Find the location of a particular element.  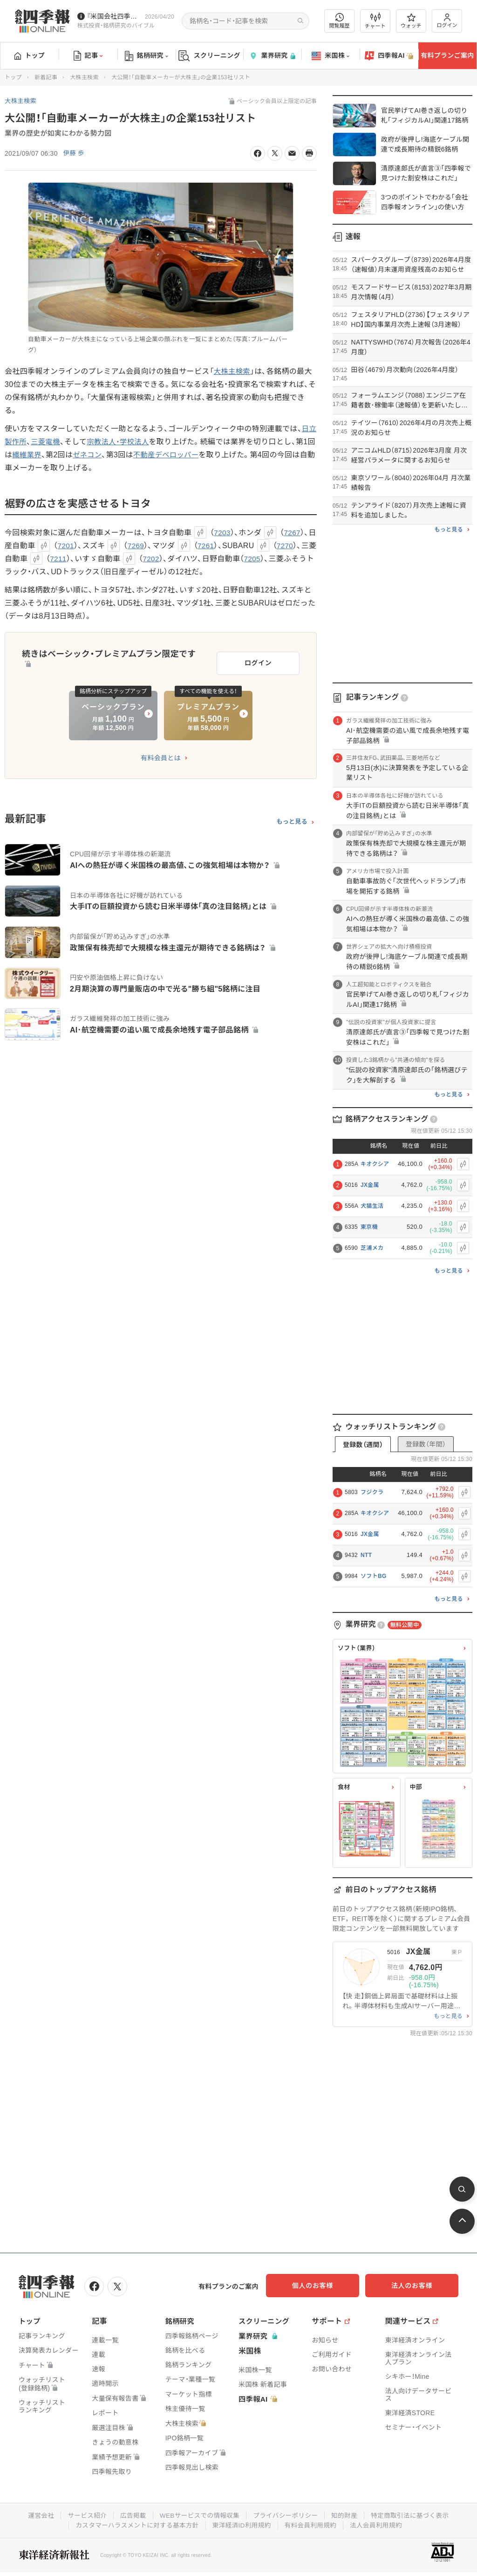

トップ is located at coordinates (29, 55).